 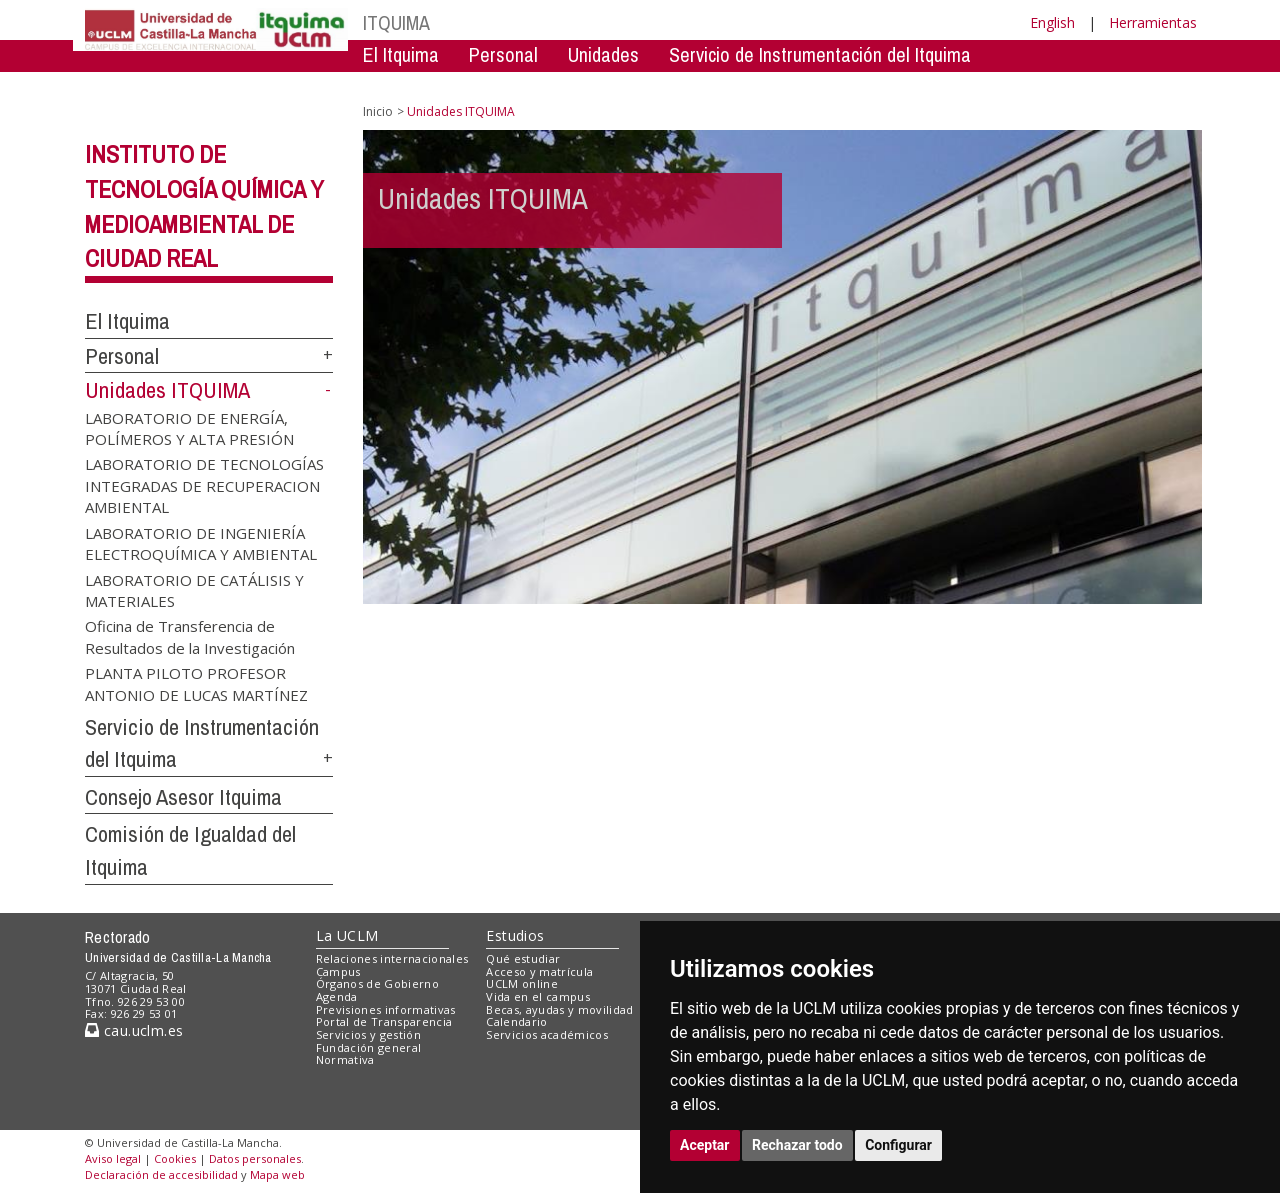 What do you see at coordinates (345, 1059) in the screenshot?
I see `Normativa` at bounding box center [345, 1059].